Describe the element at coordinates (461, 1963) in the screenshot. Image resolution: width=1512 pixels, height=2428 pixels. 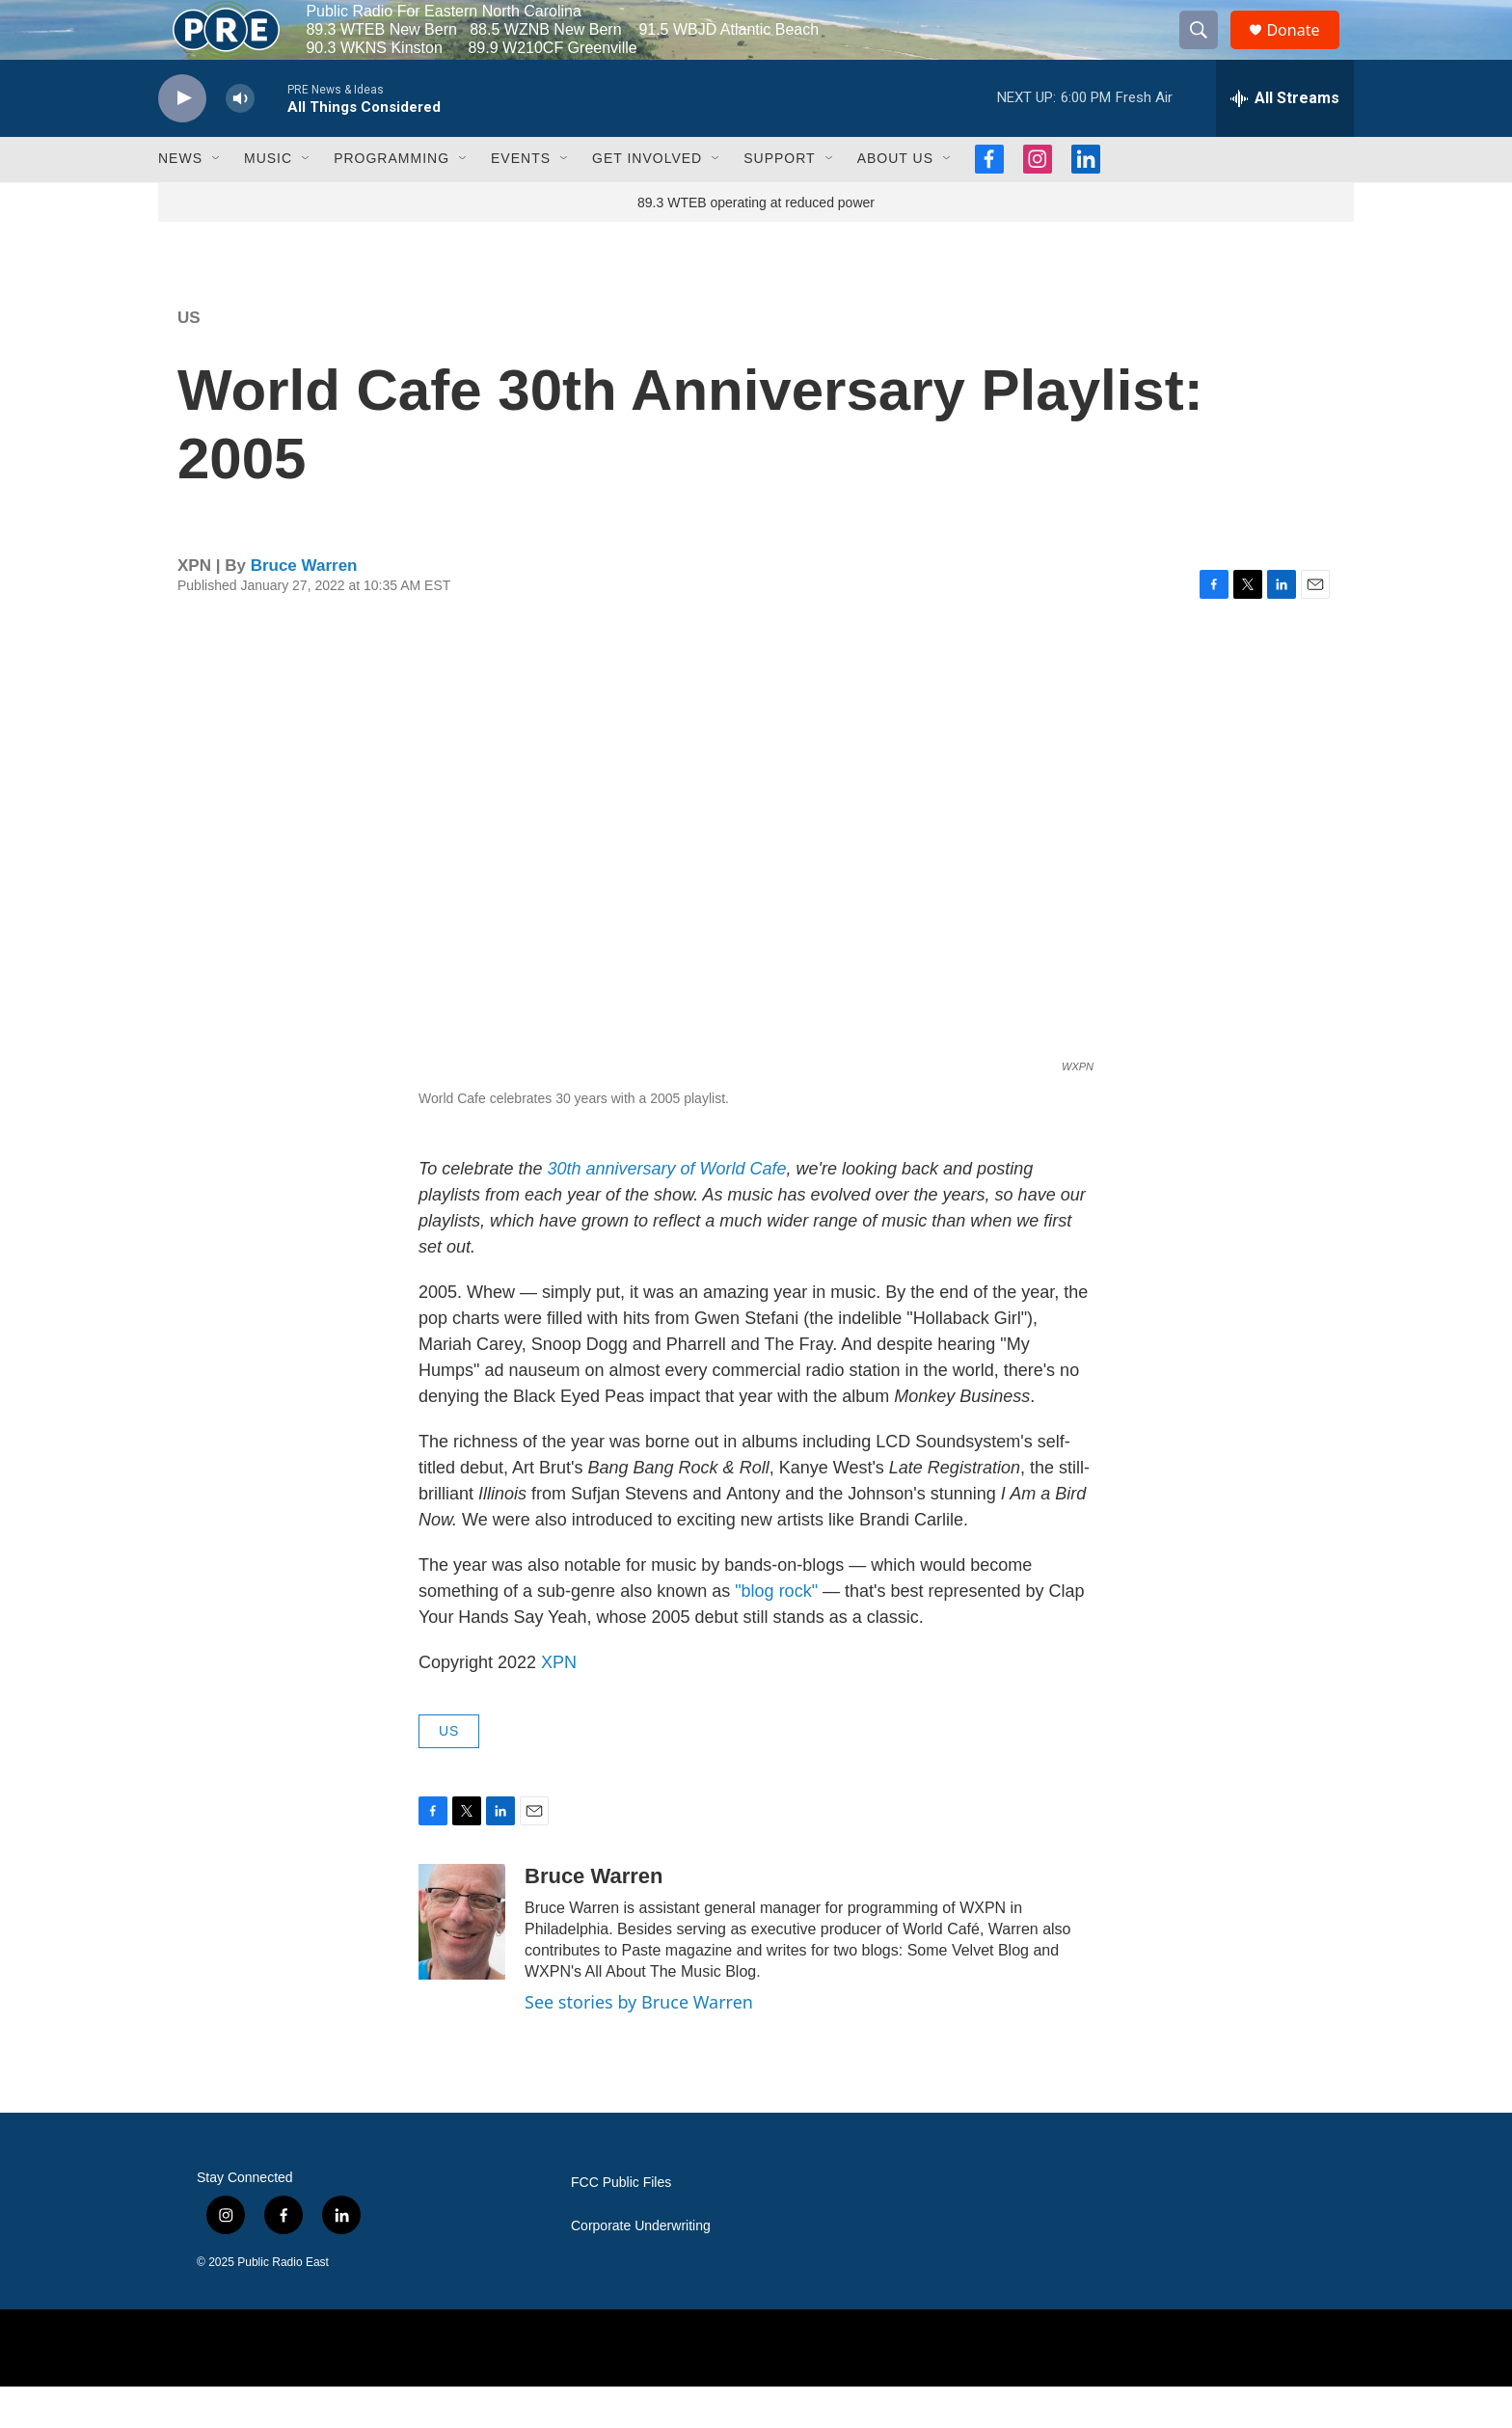
I see `[Bruce Warren]` at that location.